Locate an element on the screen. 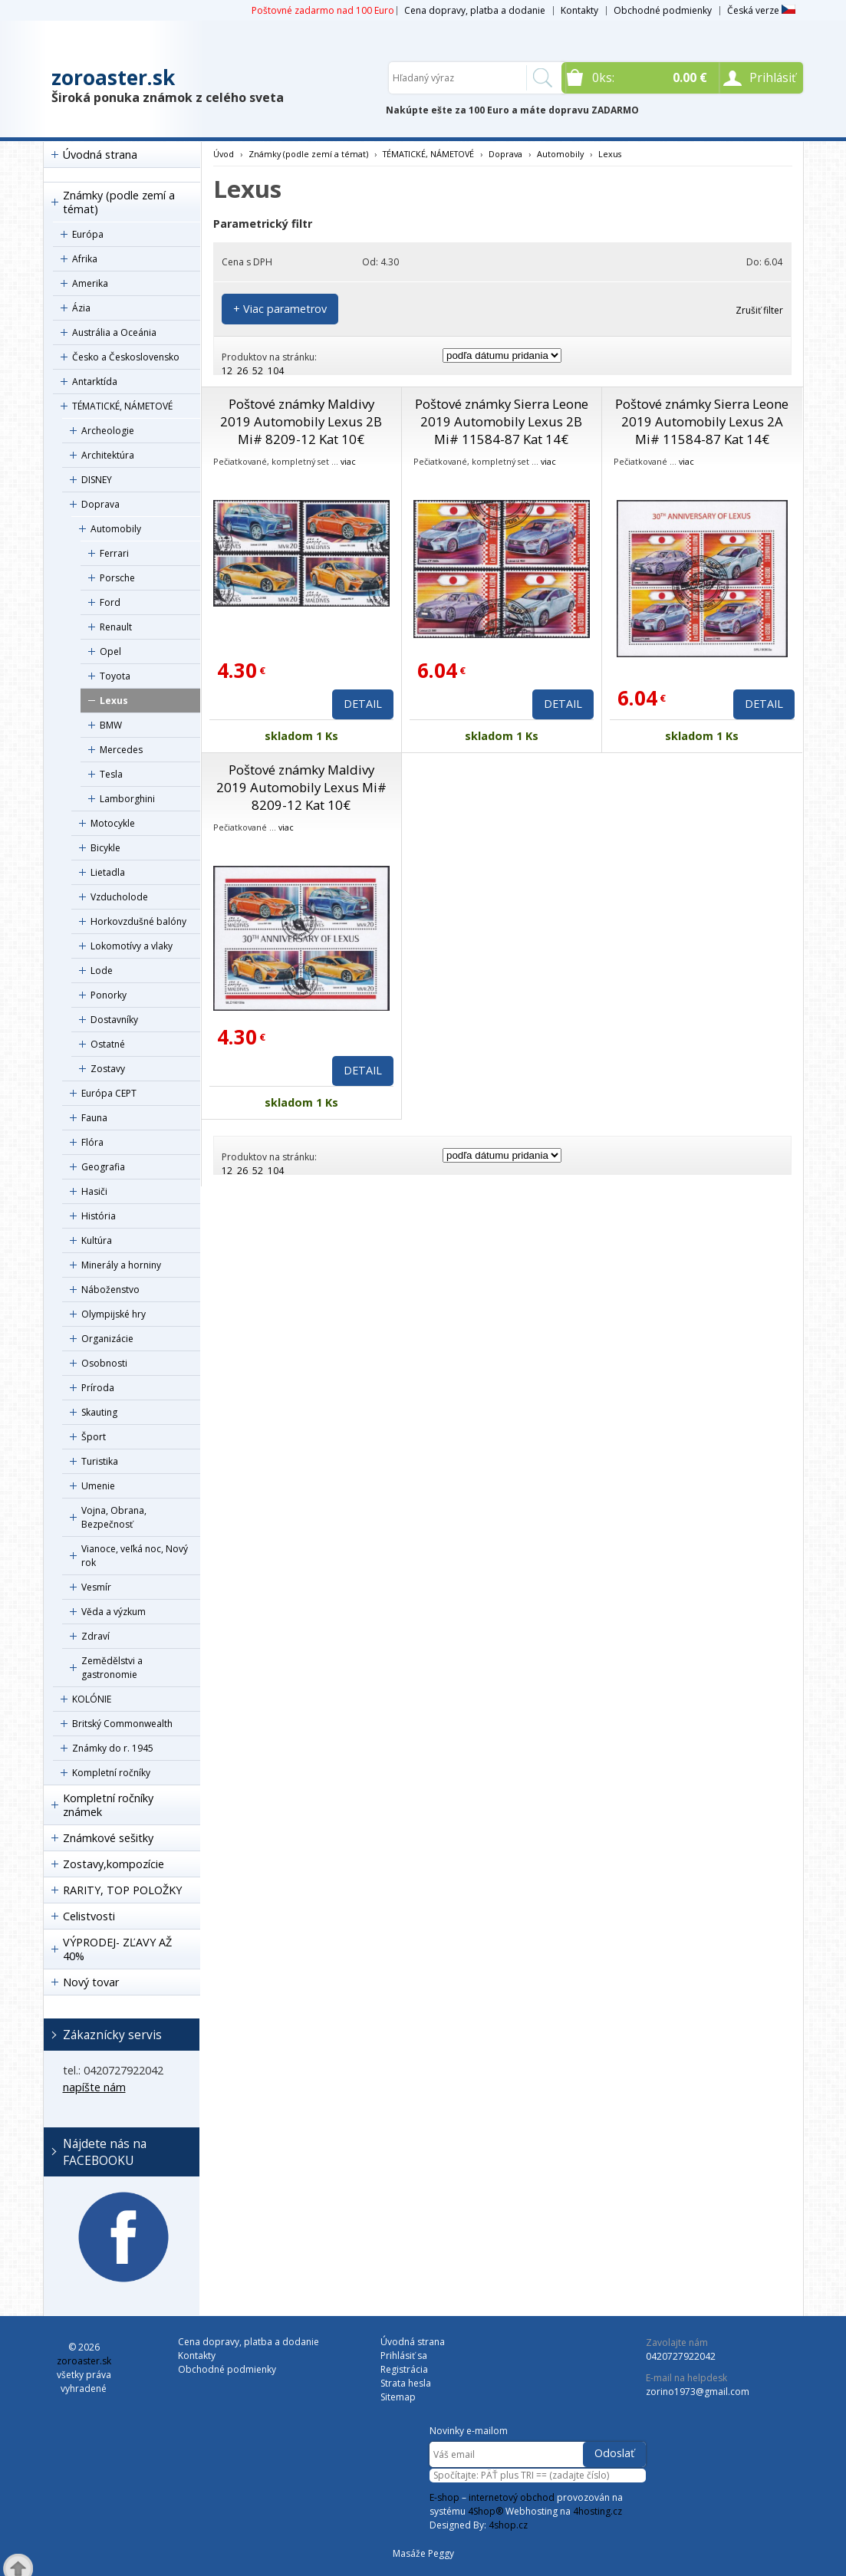 This screenshot has width=846, height=2576. Poštové známky Sierra Leone 2019 Automobily Lexus 2B Mi# 11584-87 Kat 14€ is located at coordinates (501, 421).